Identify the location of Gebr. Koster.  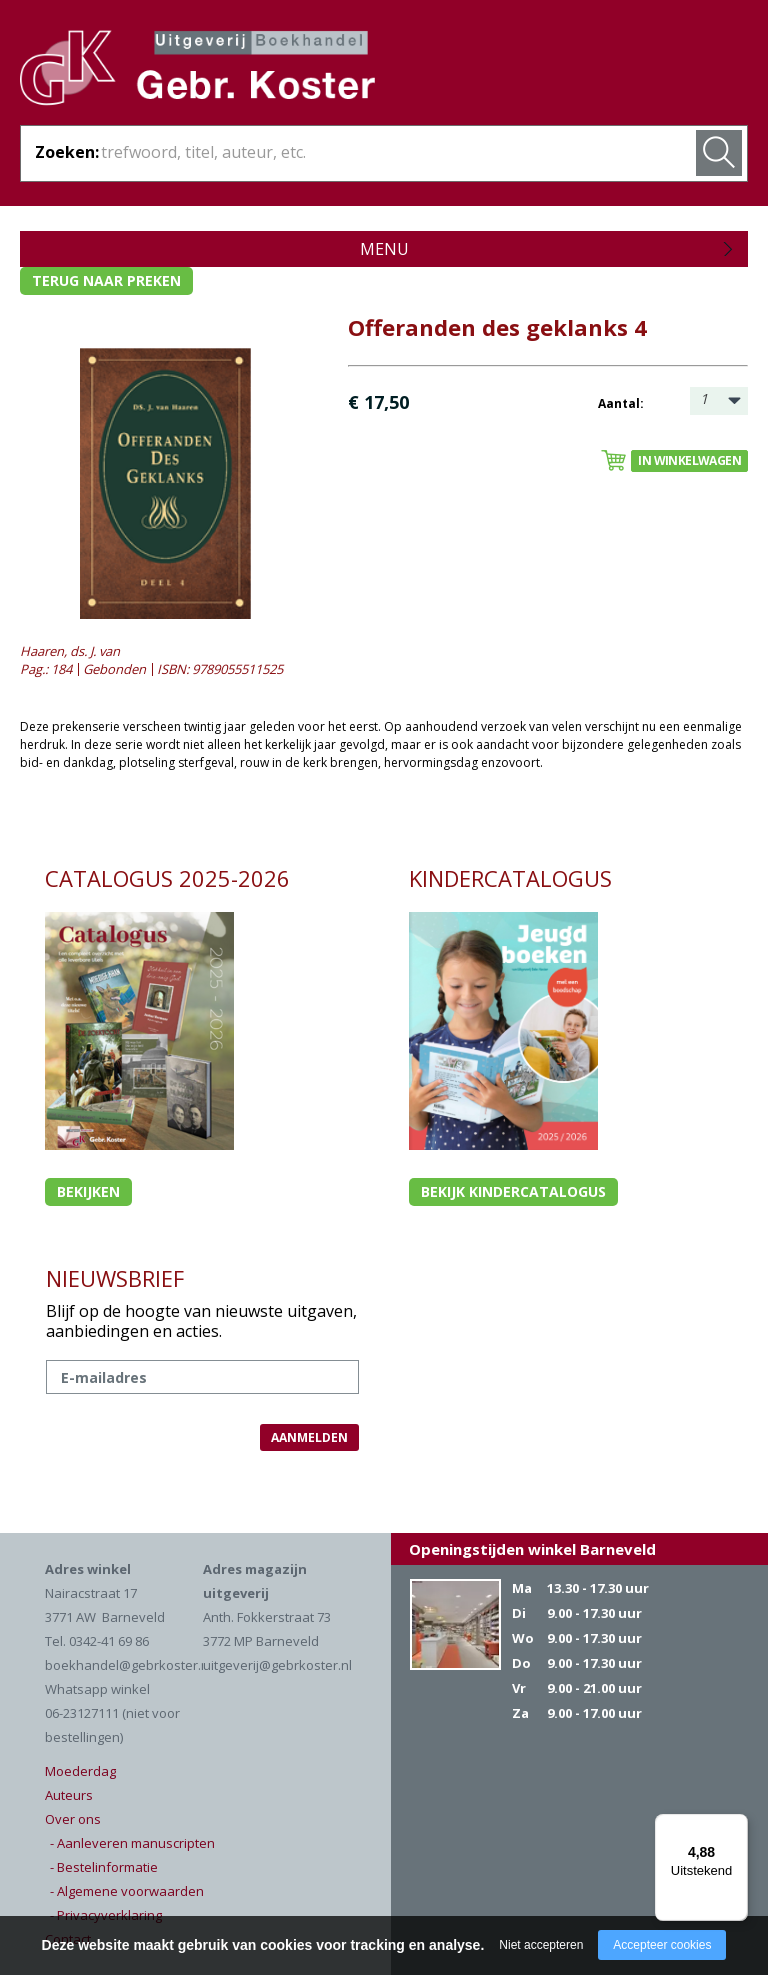
(197, 71).